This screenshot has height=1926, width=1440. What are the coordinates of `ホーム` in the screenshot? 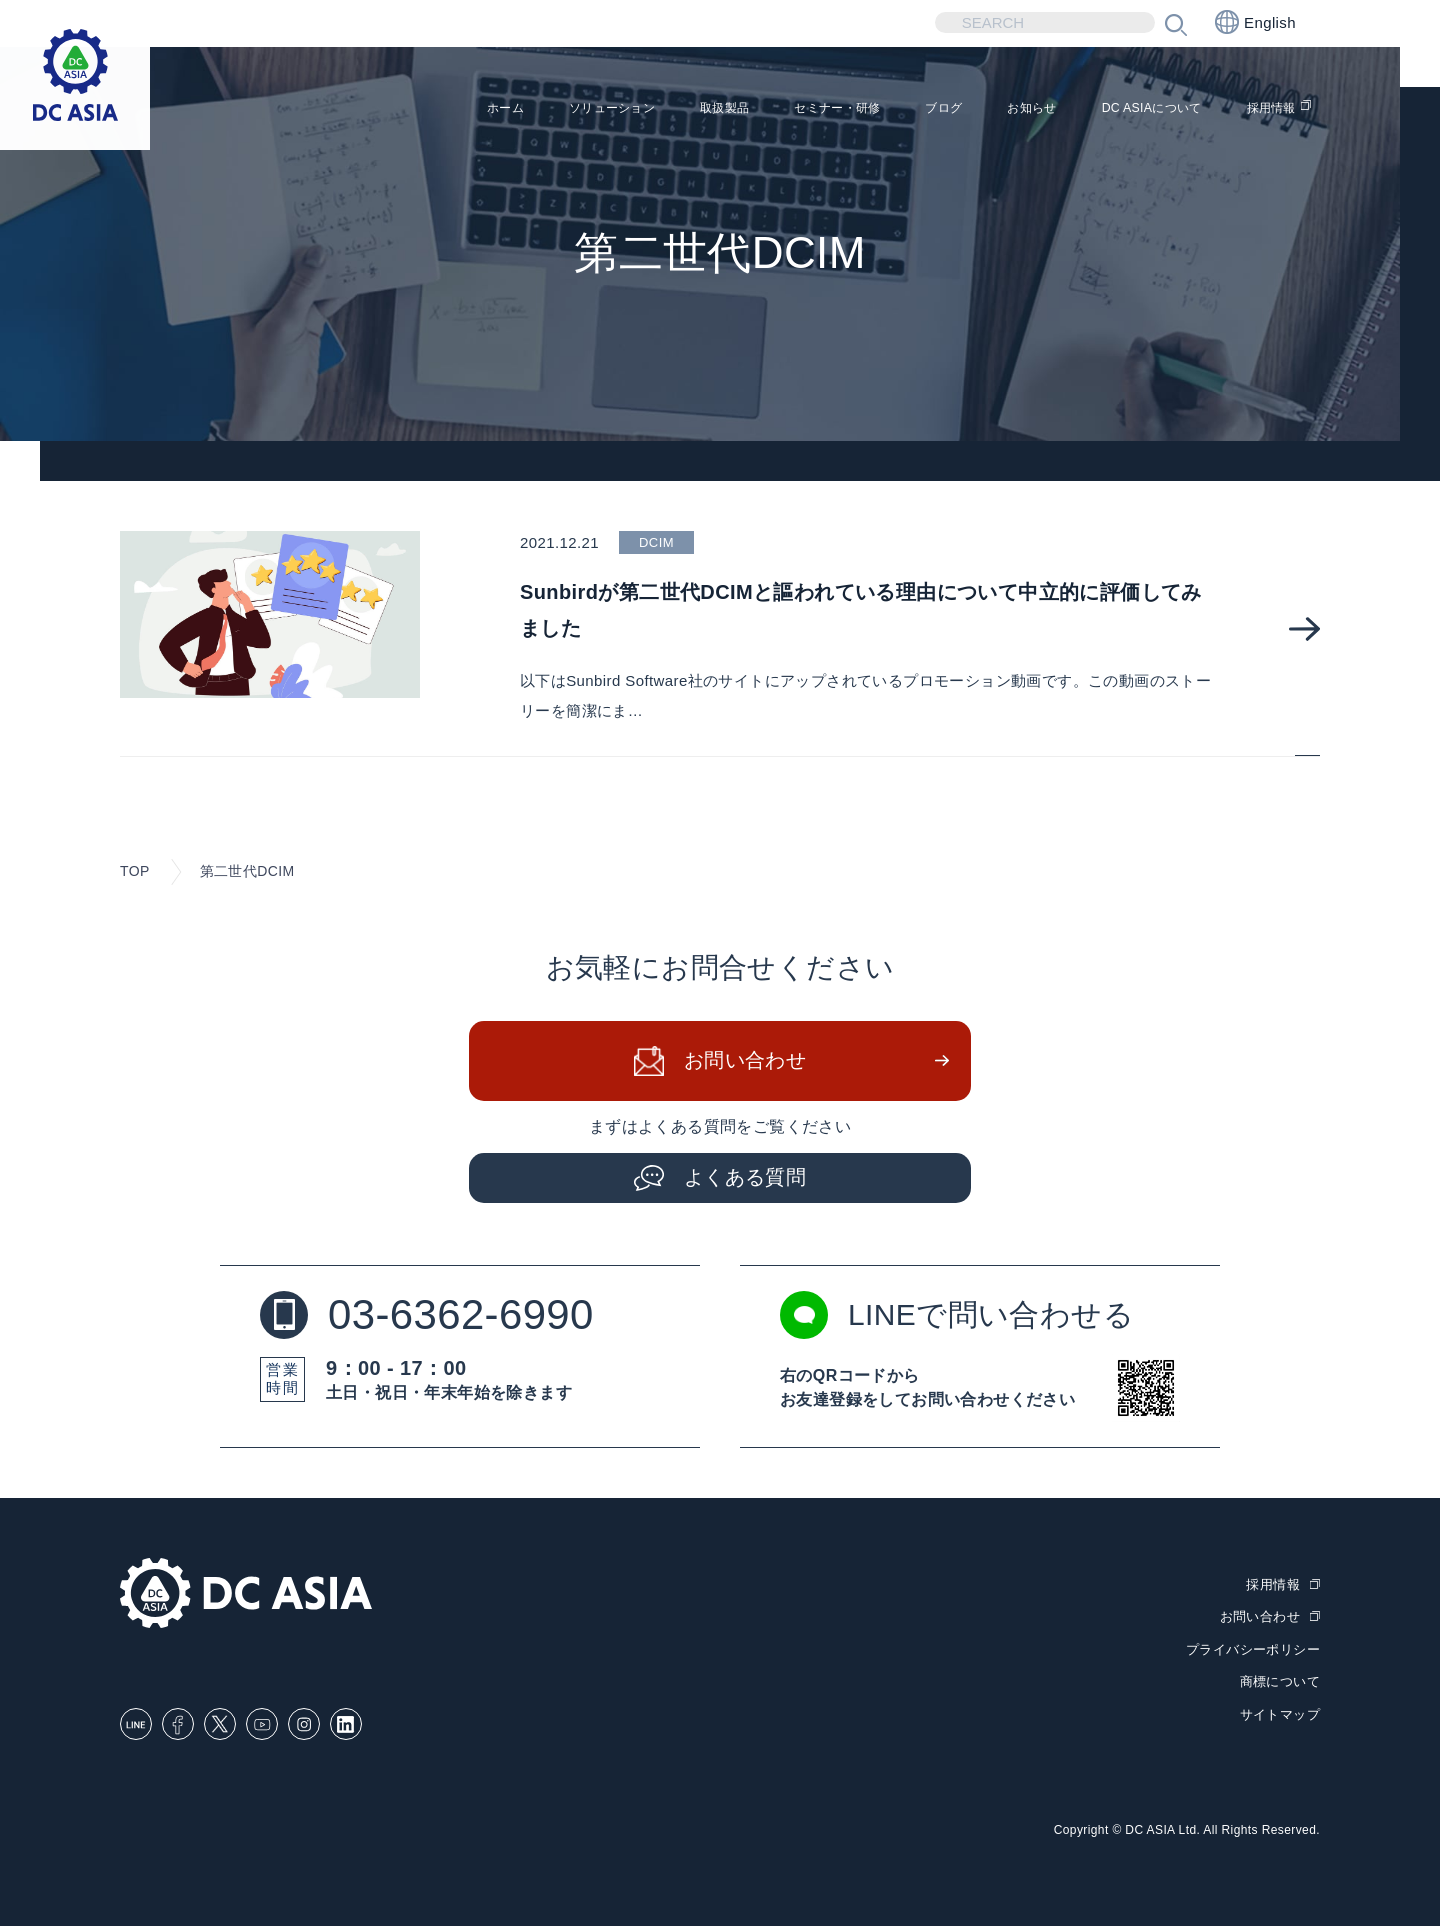 It's located at (349, 110).